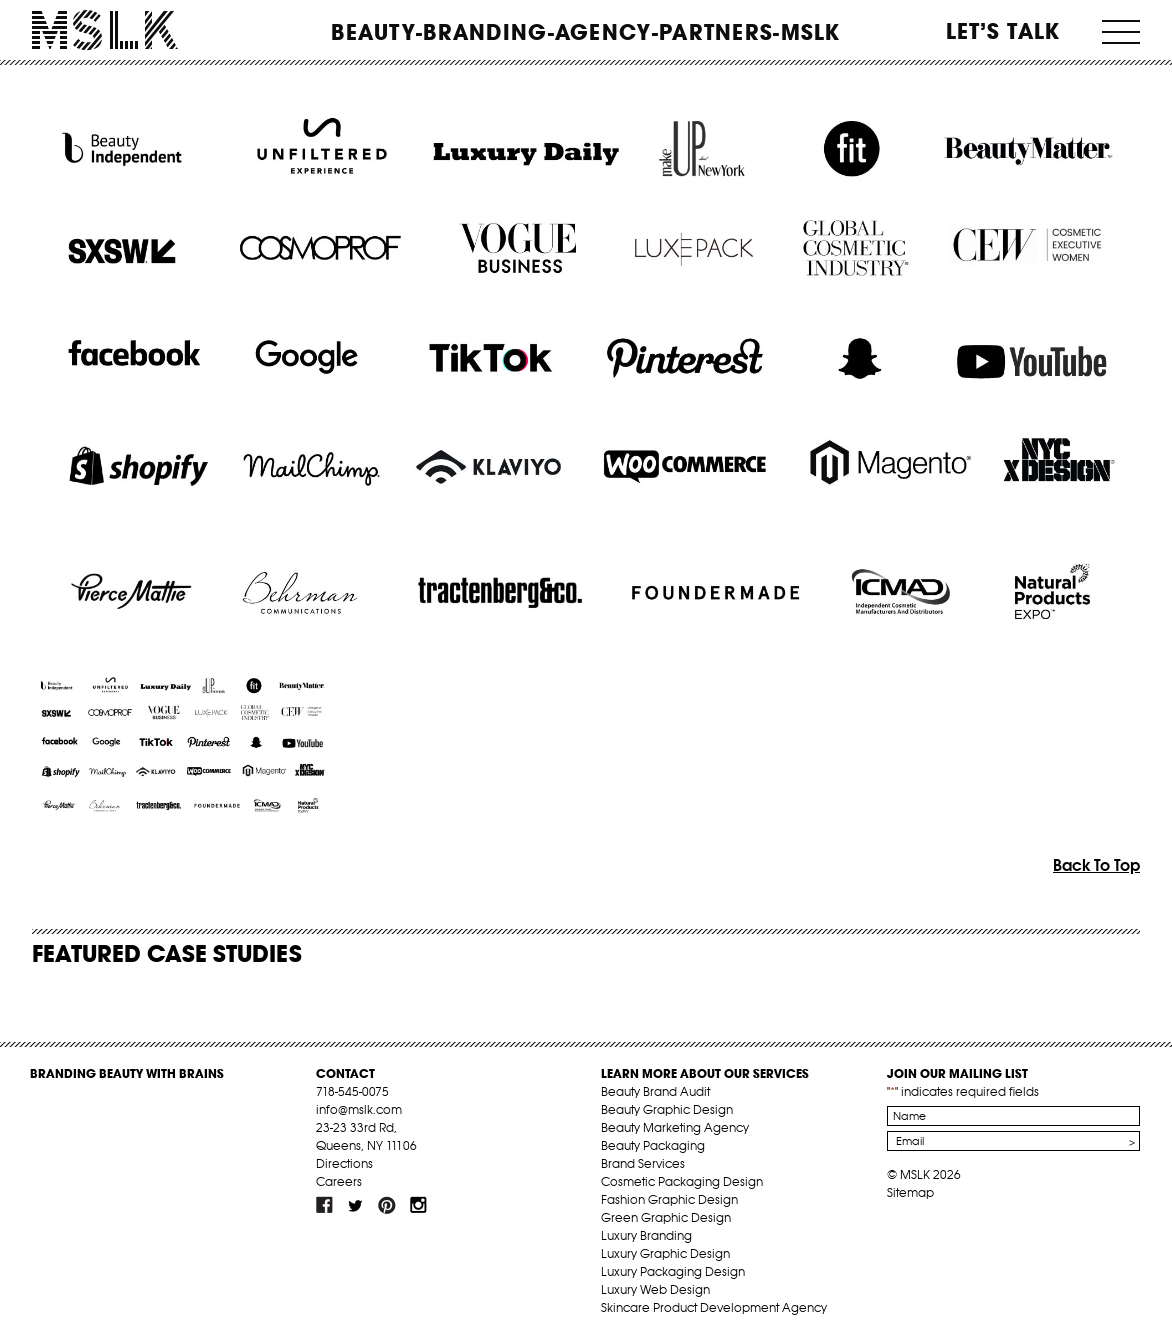 The image size is (1172, 1342). I want to click on fb, so click(325, 1205).